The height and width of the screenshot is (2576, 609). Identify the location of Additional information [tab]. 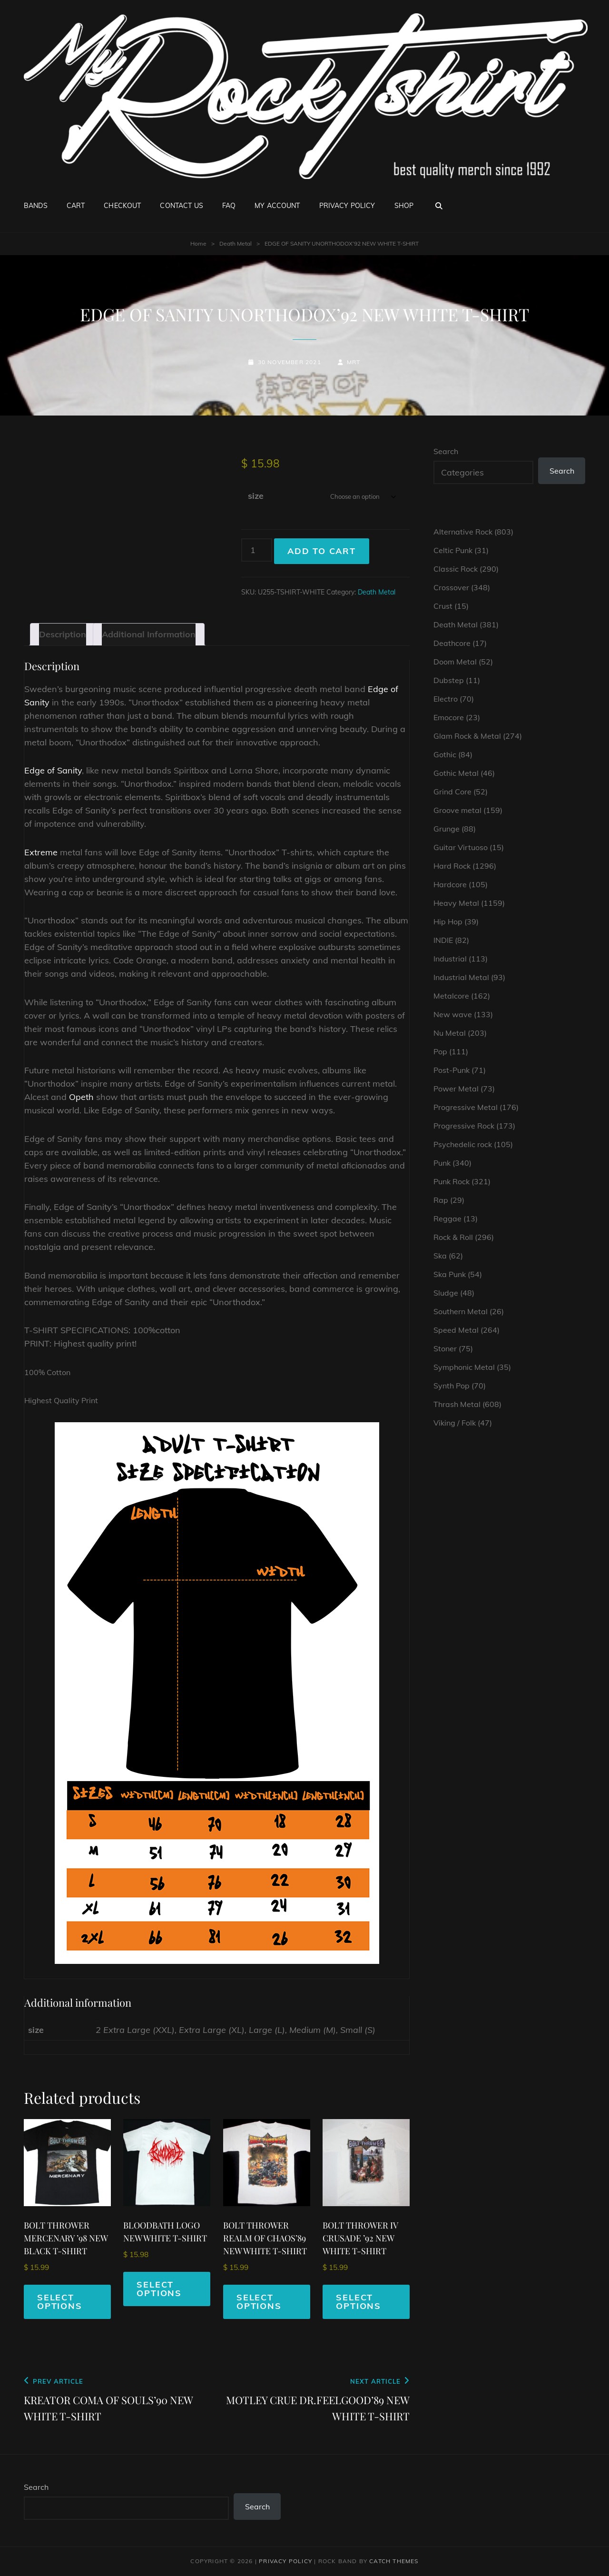
(149, 634).